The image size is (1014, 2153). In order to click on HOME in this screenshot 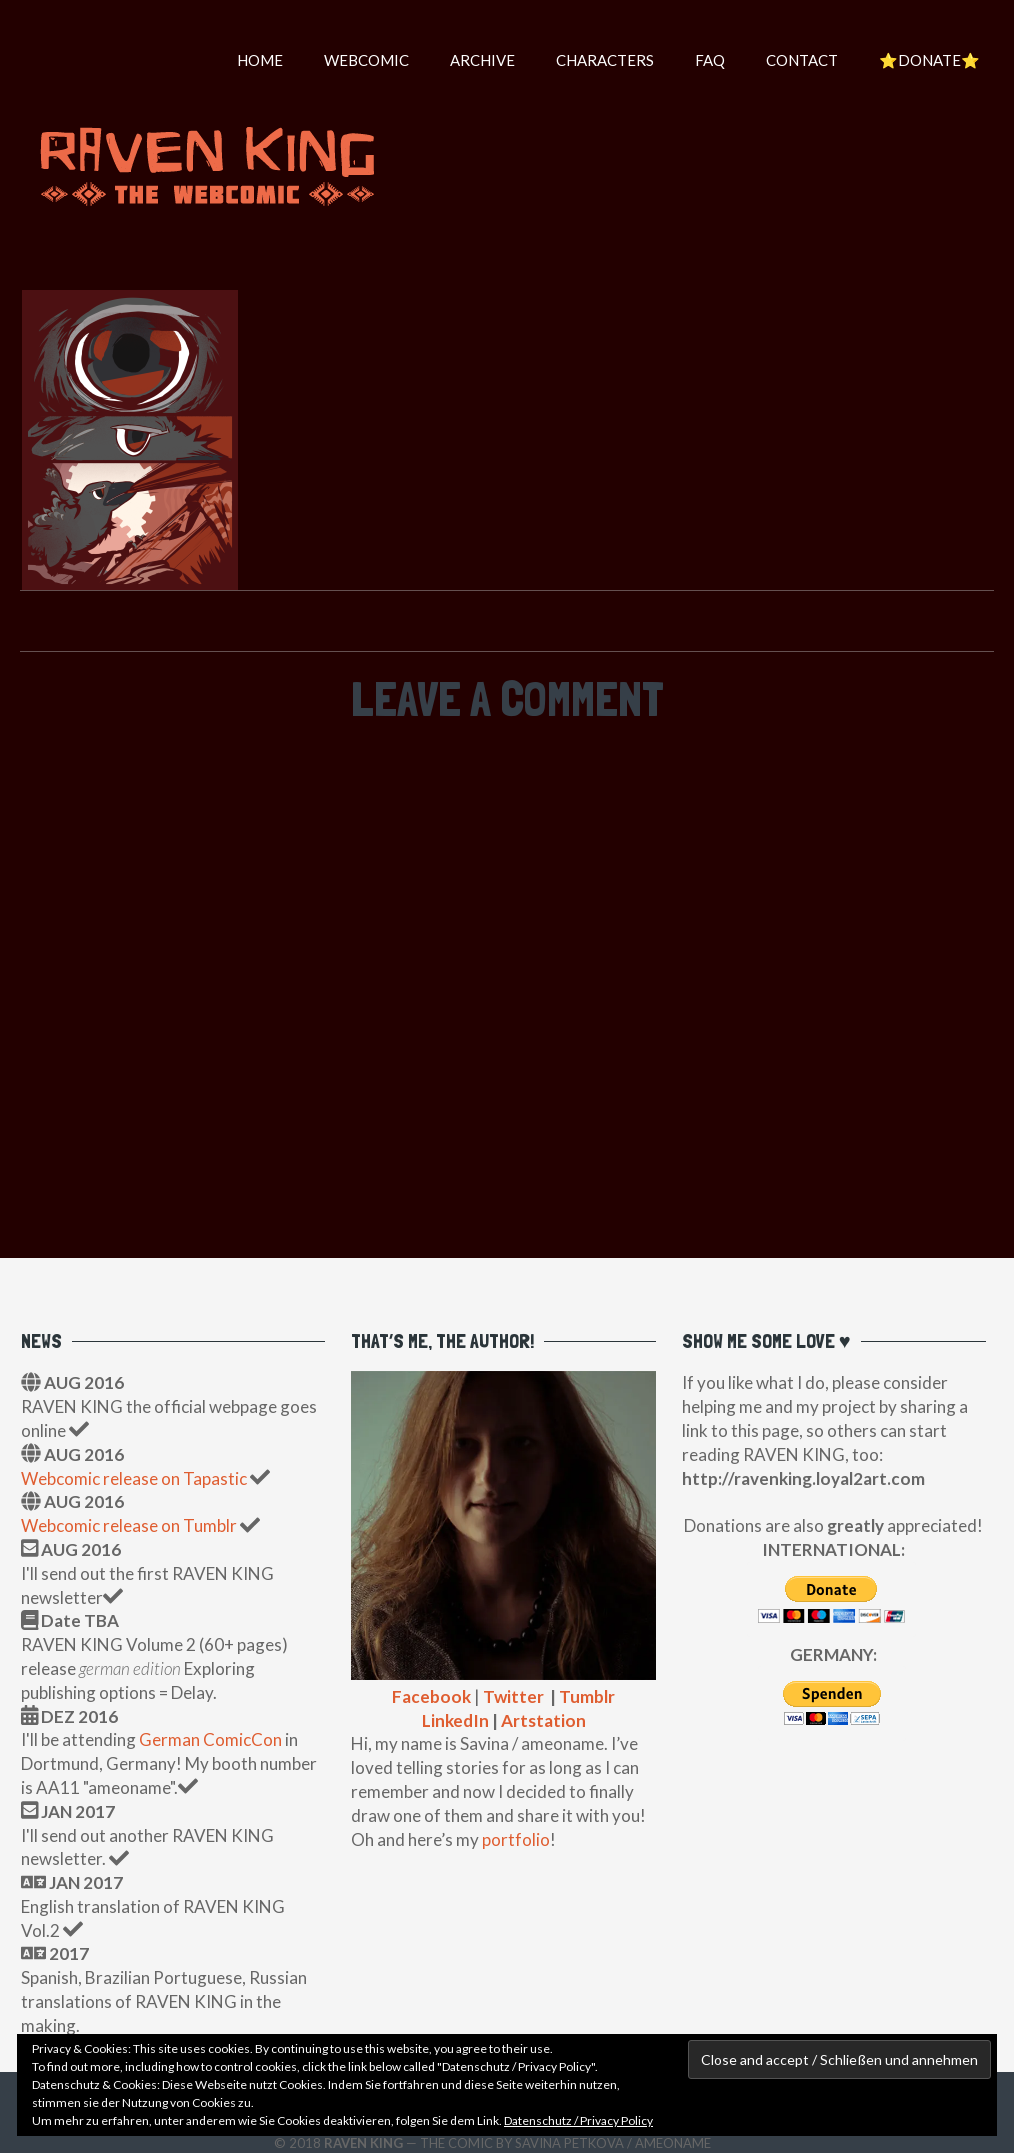, I will do `click(260, 60)`.